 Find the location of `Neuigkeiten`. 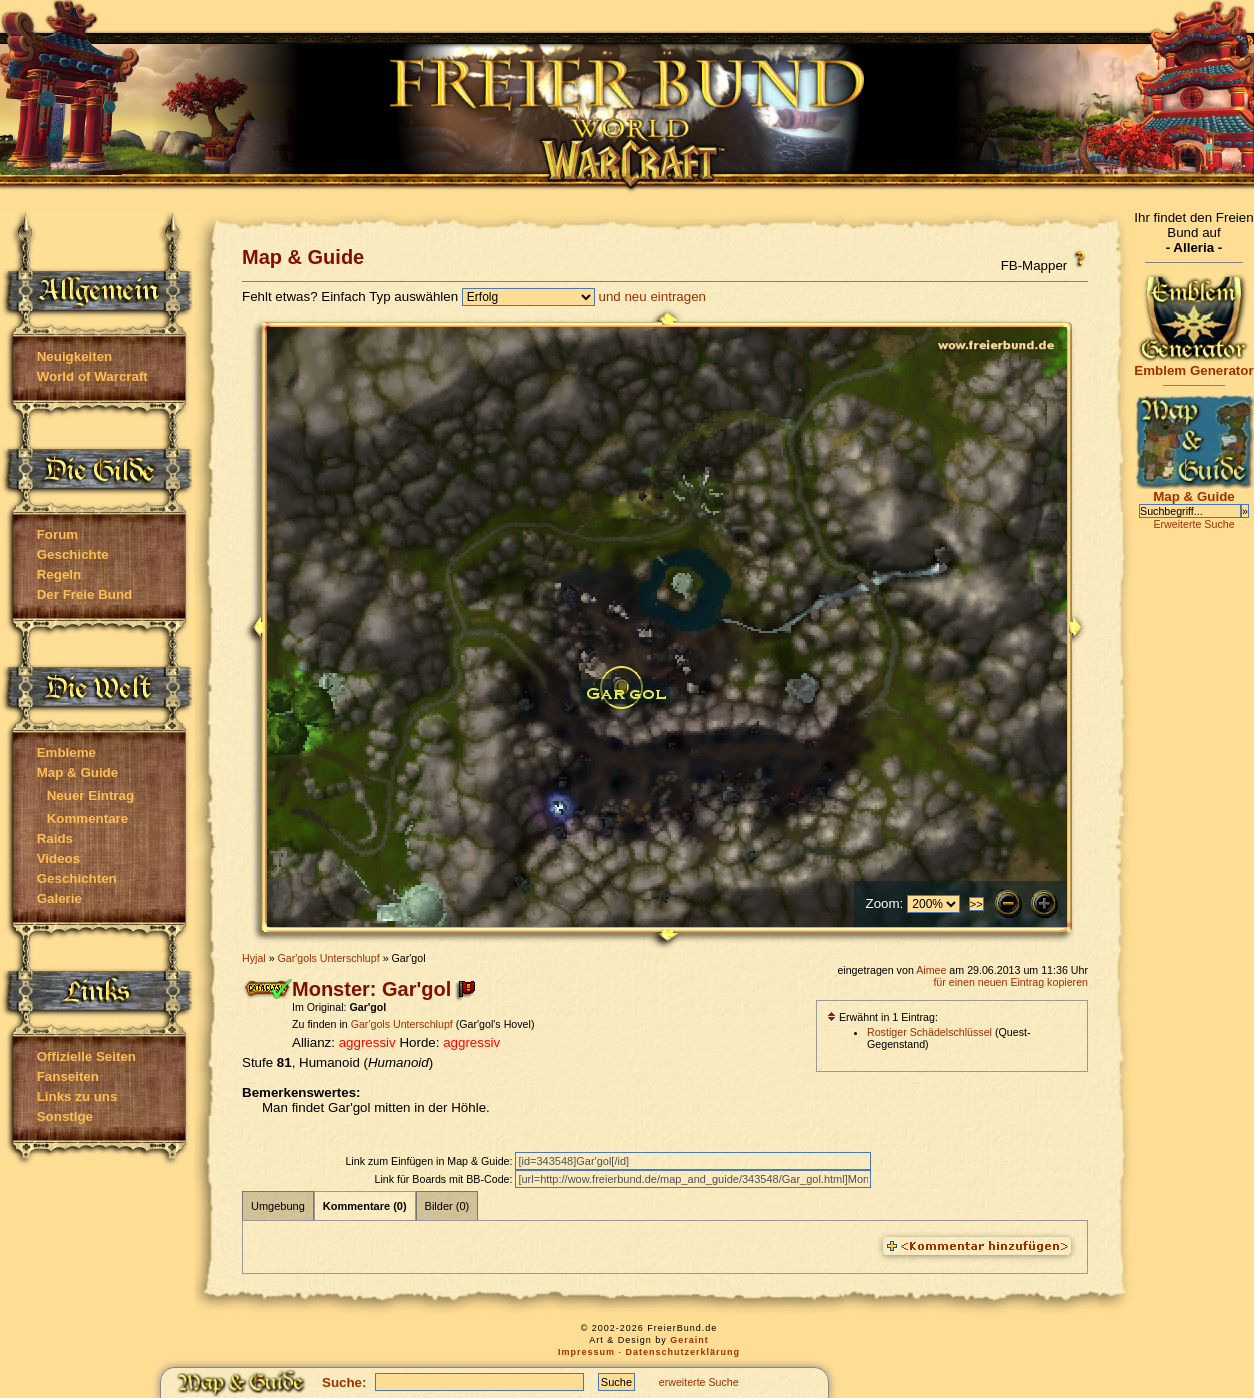

Neuigkeiten is located at coordinates (75, 356).